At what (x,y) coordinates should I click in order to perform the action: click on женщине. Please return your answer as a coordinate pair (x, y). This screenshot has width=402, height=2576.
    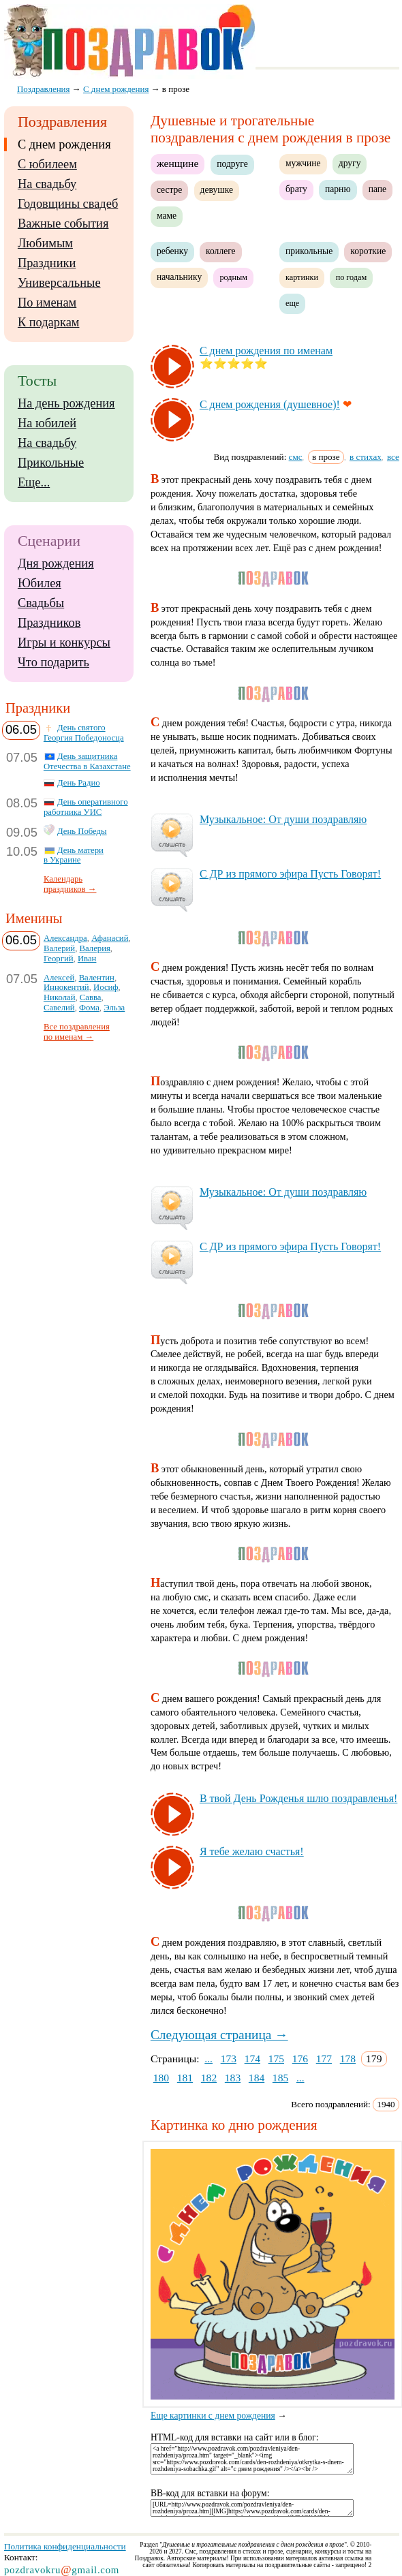
    Looking at the image, I should click on (178, 163).